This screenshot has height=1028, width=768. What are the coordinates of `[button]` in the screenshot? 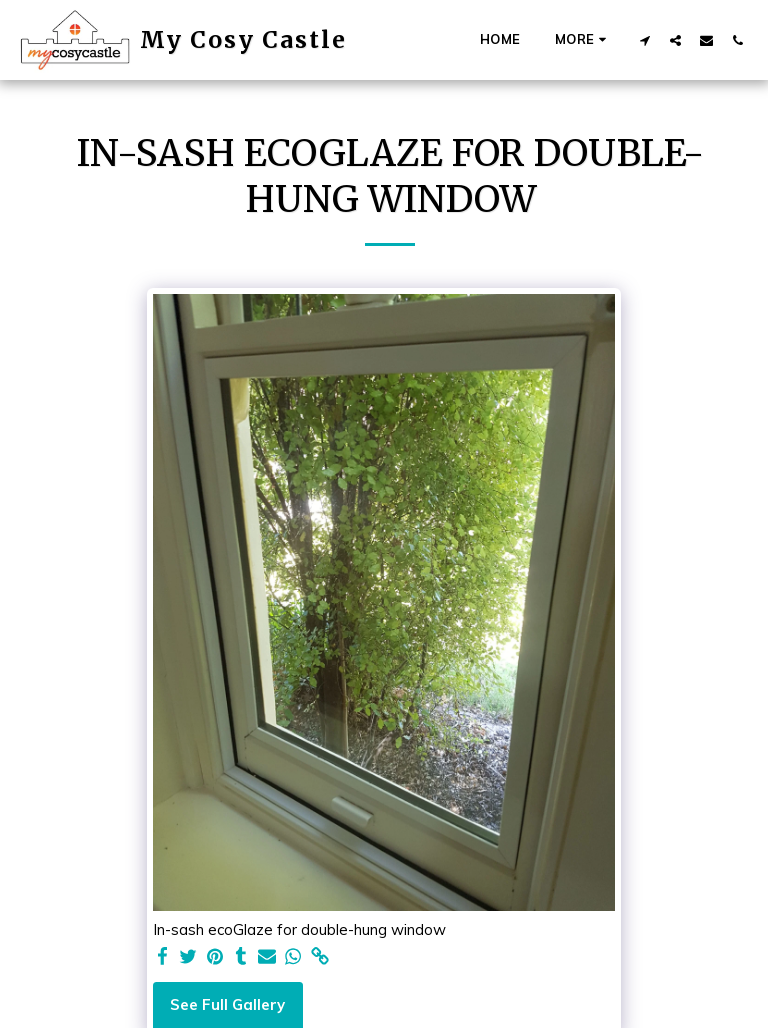 It's located at (644, 40).